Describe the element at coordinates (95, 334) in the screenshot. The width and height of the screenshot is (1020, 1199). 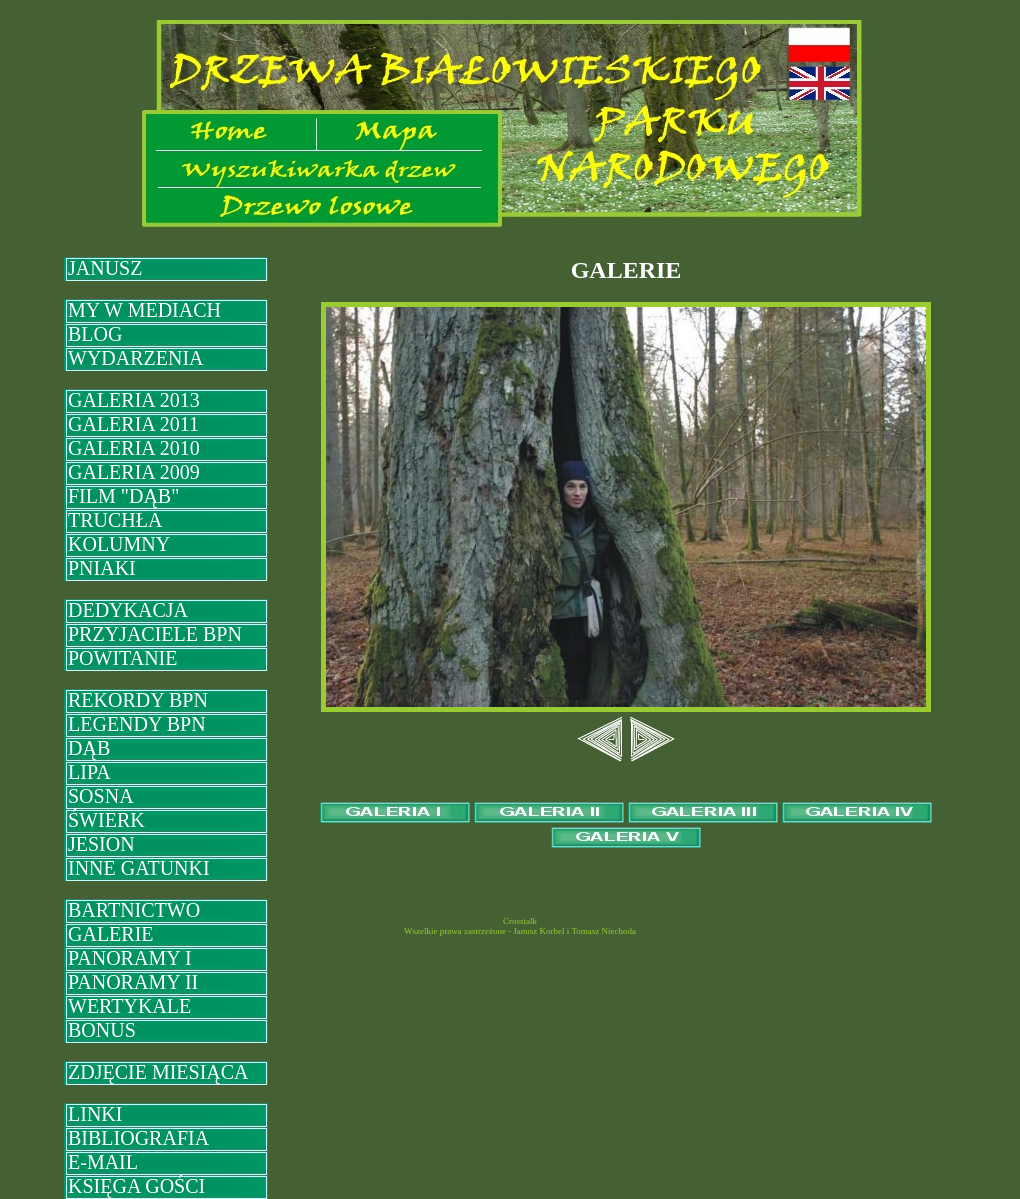
I see `BLOG` at that location.